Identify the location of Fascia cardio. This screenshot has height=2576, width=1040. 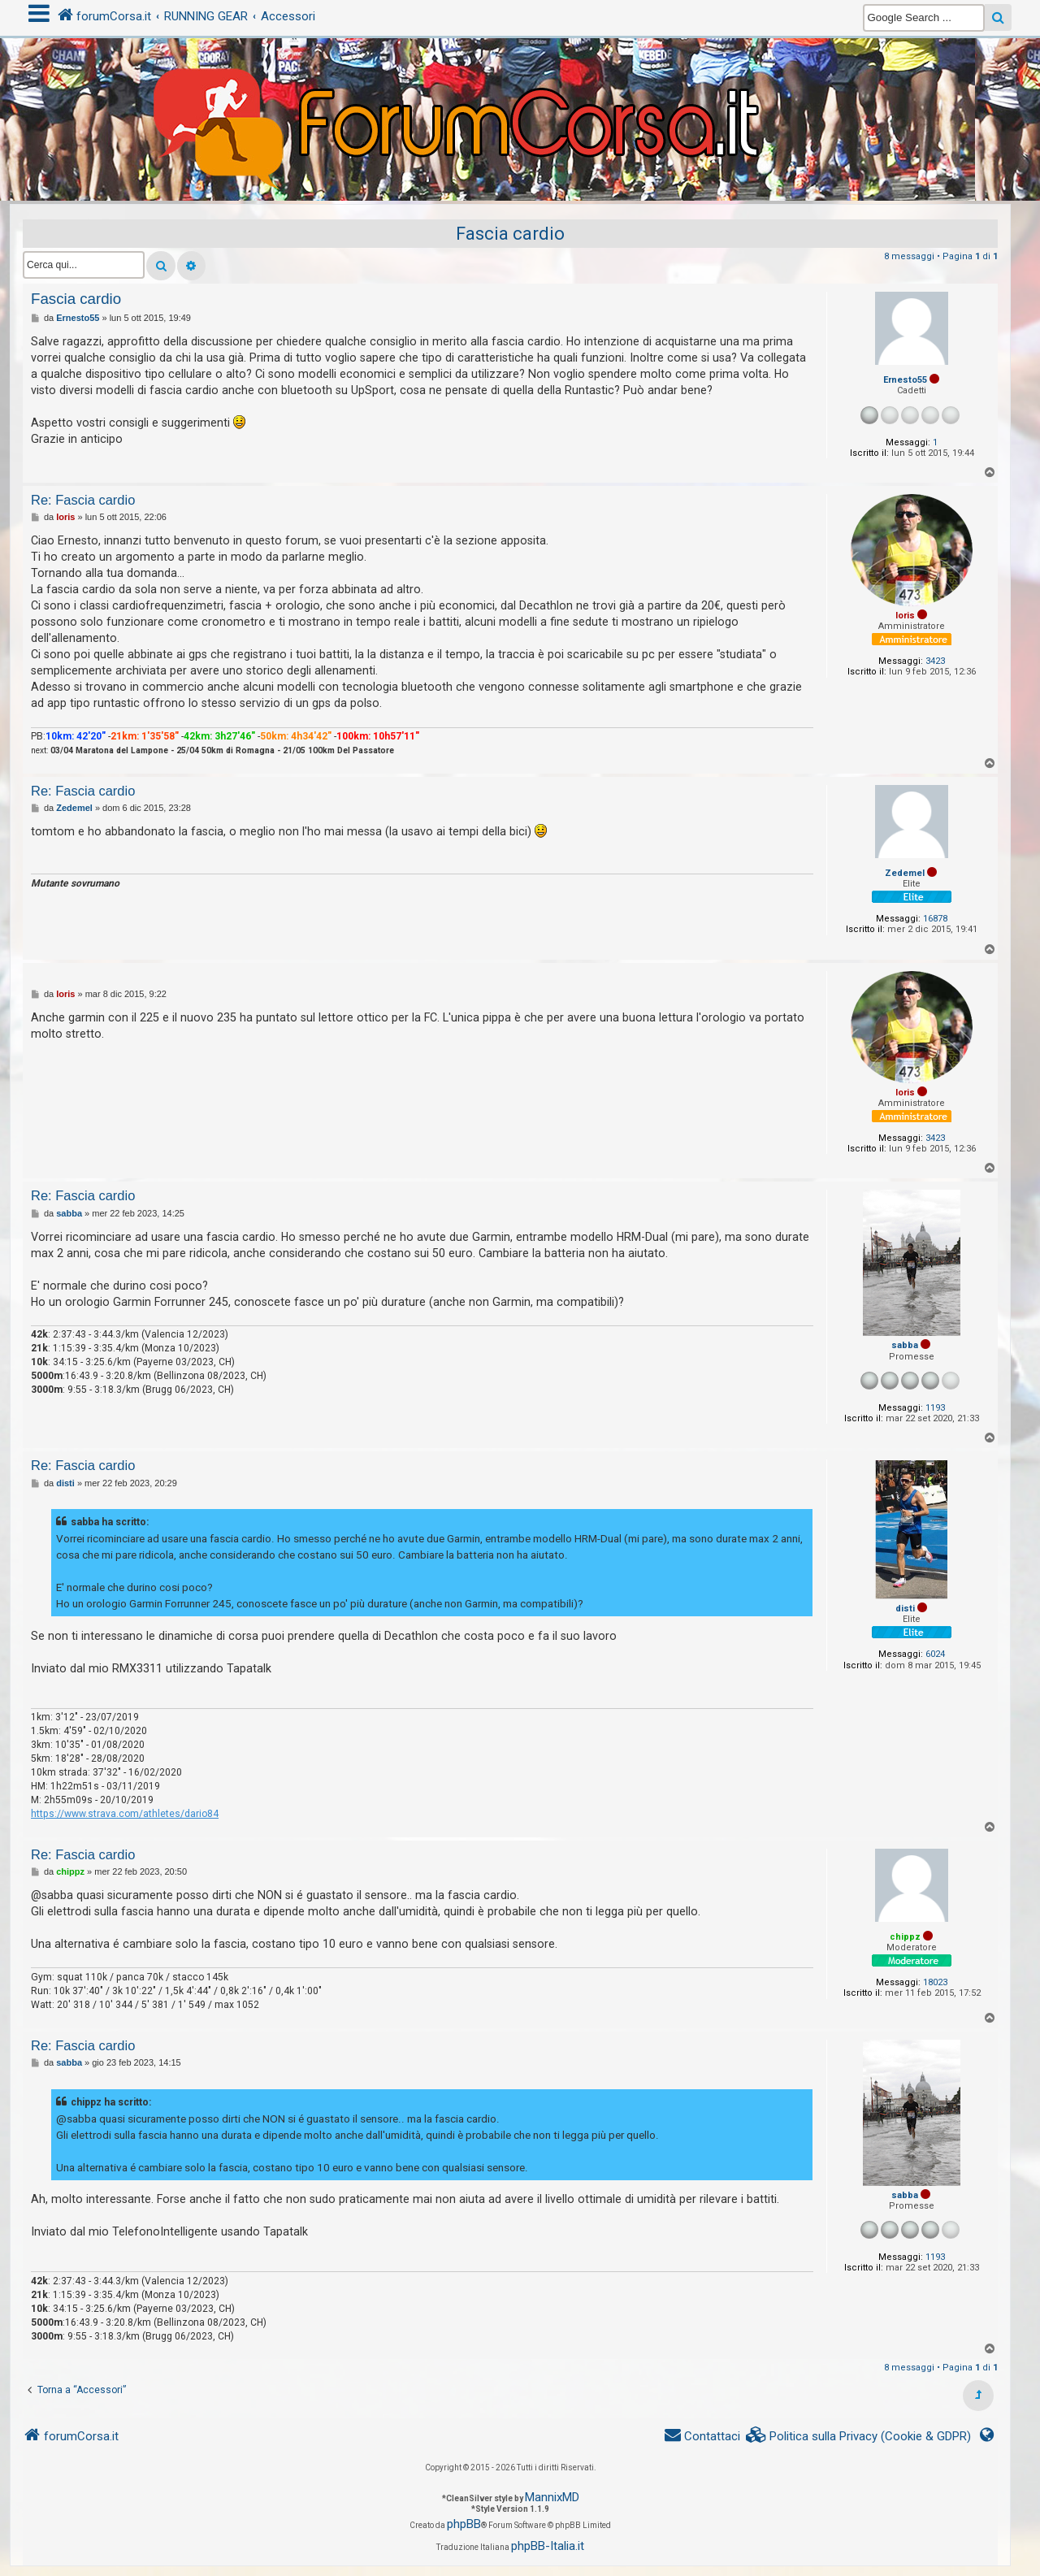
(510, 233).